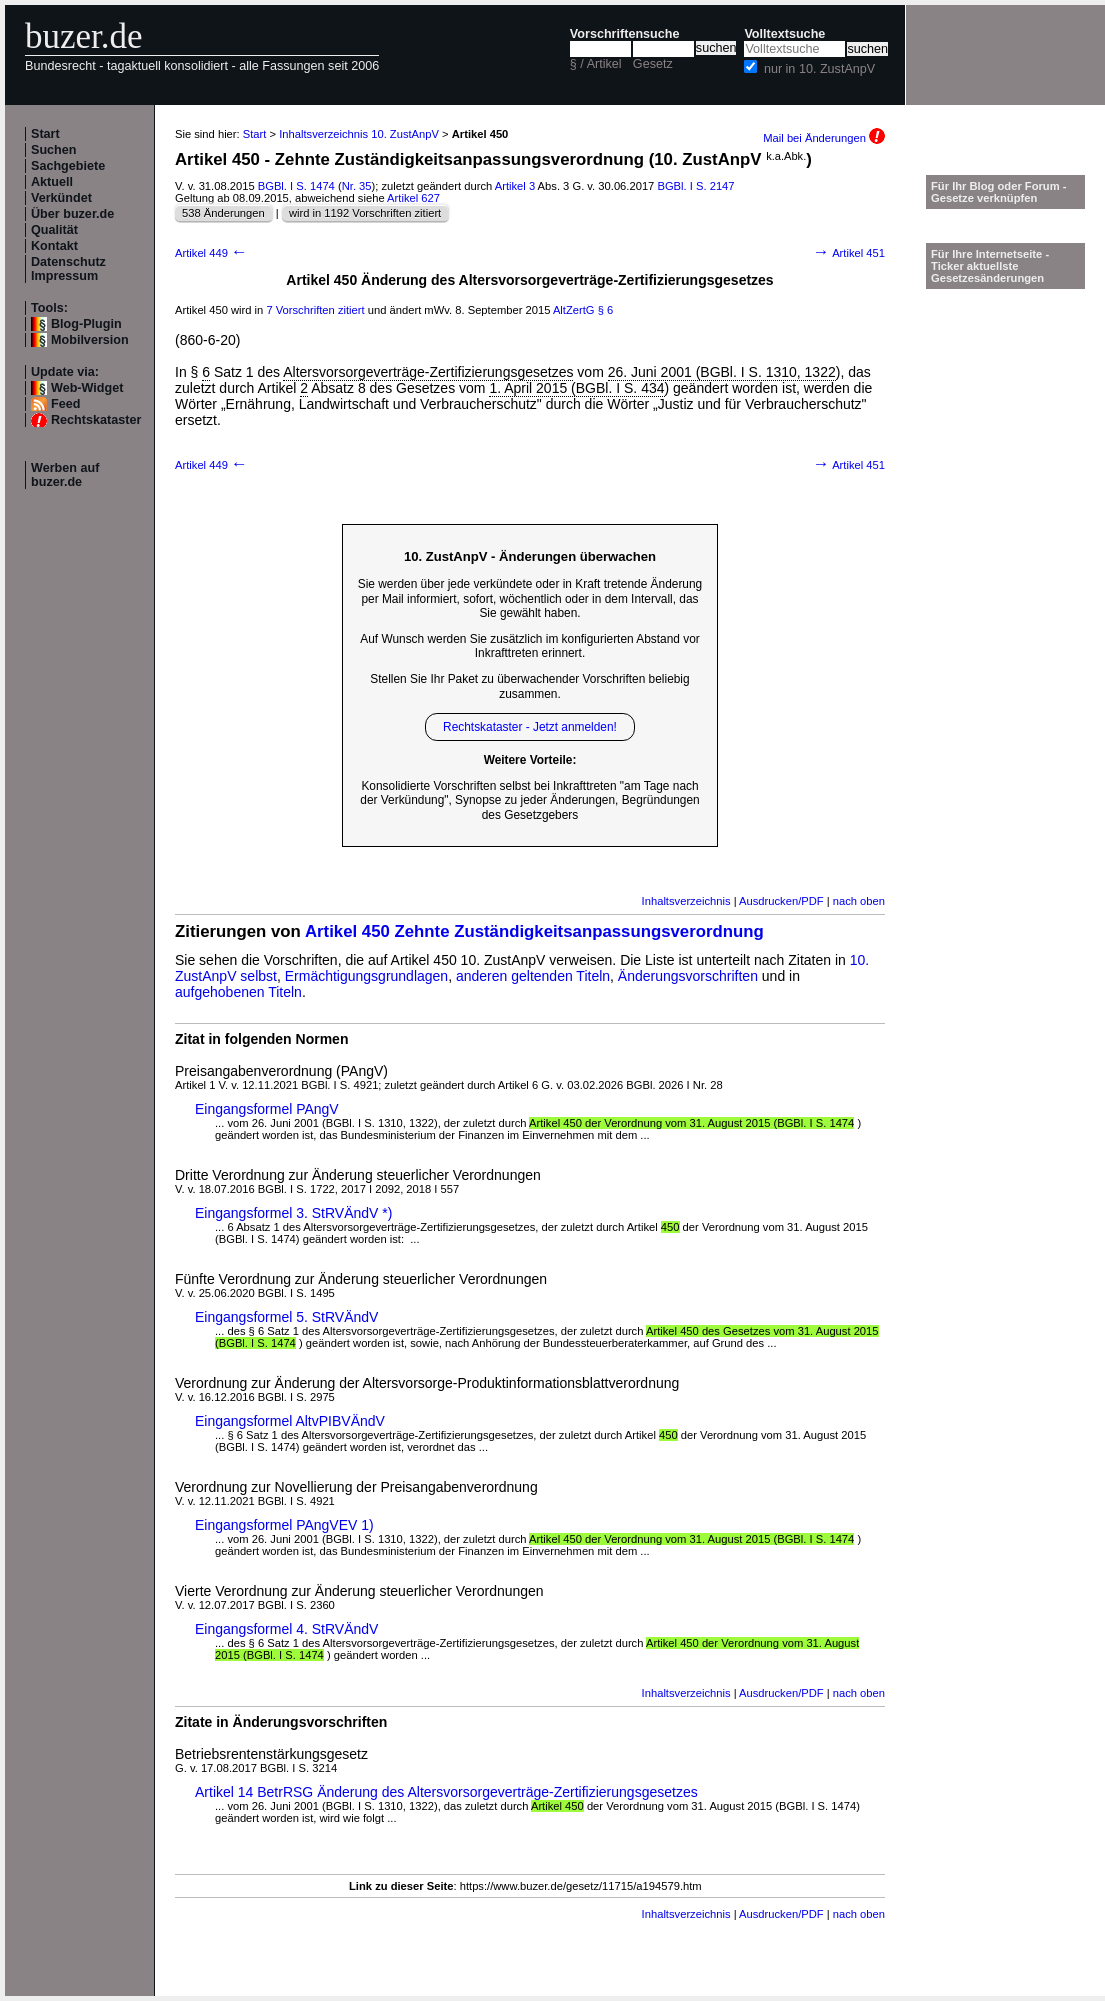 This screenshot has height=2001, width=1105. I want to click on wird in 1192 Vorschriften zitiert, so click(365, 213).